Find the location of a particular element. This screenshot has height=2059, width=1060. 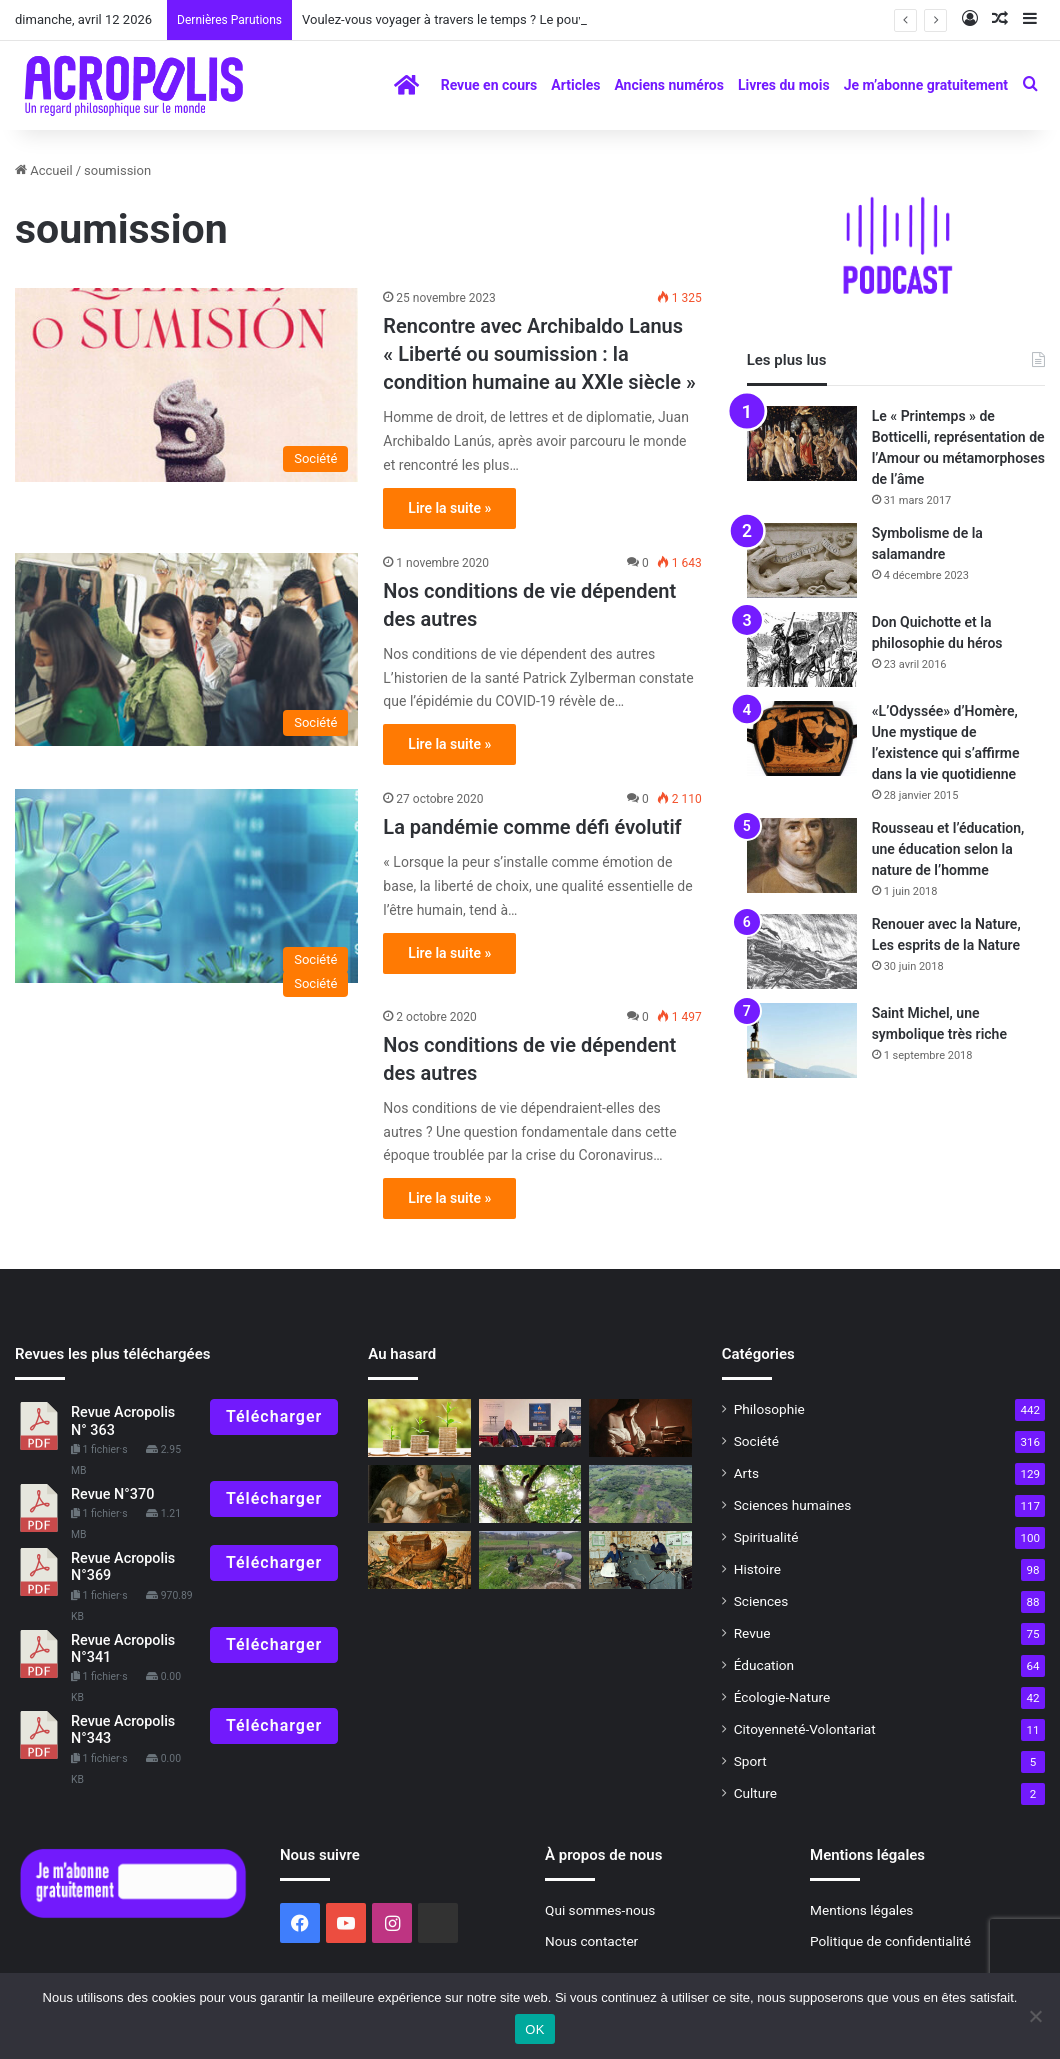

[Rencontre avec Archibaldo Lanus « Liberté ou soumission : la condition humaine a] is located at coordinates (186, 385).